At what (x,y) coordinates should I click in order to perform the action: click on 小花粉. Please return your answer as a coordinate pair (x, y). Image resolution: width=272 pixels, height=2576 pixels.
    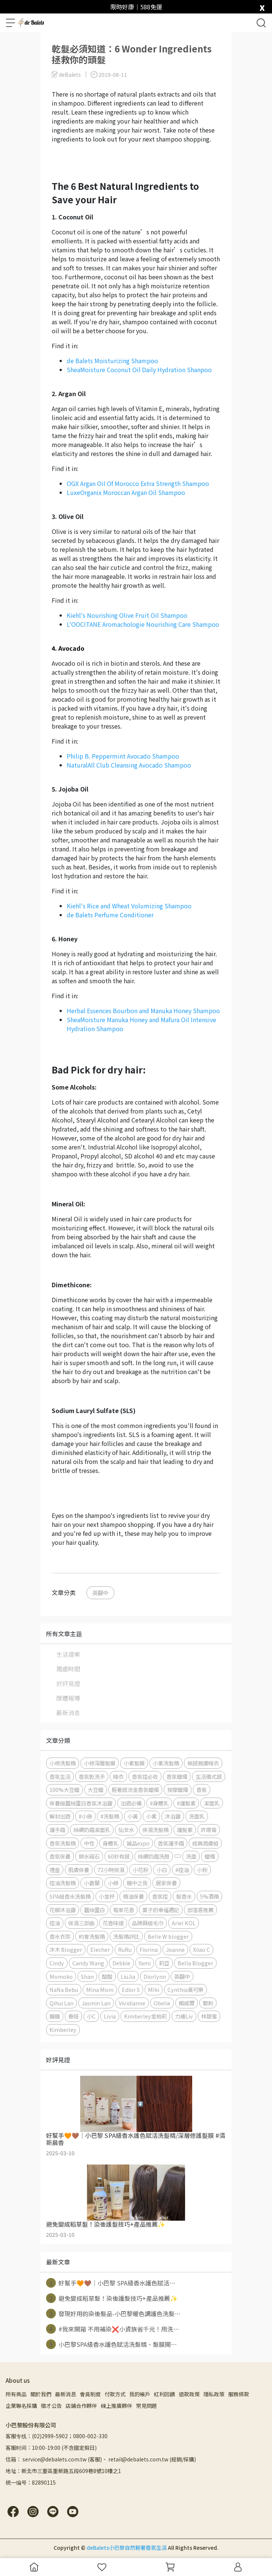
    Looking at the image, I should click on (140, 1870).